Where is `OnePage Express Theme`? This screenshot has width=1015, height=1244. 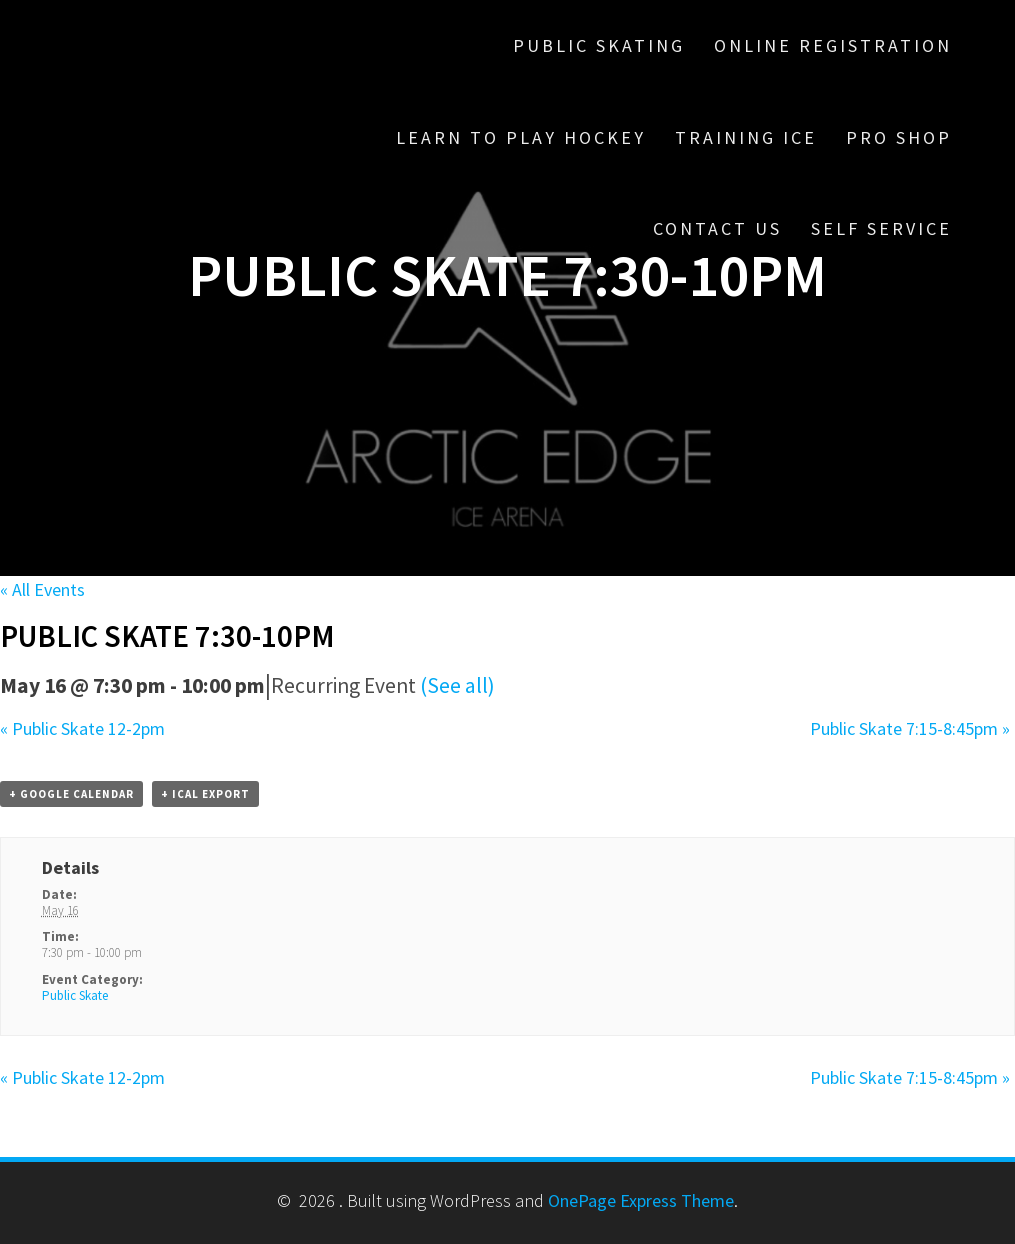
OnePage Express Theme is located at coordinates (641, 1200).